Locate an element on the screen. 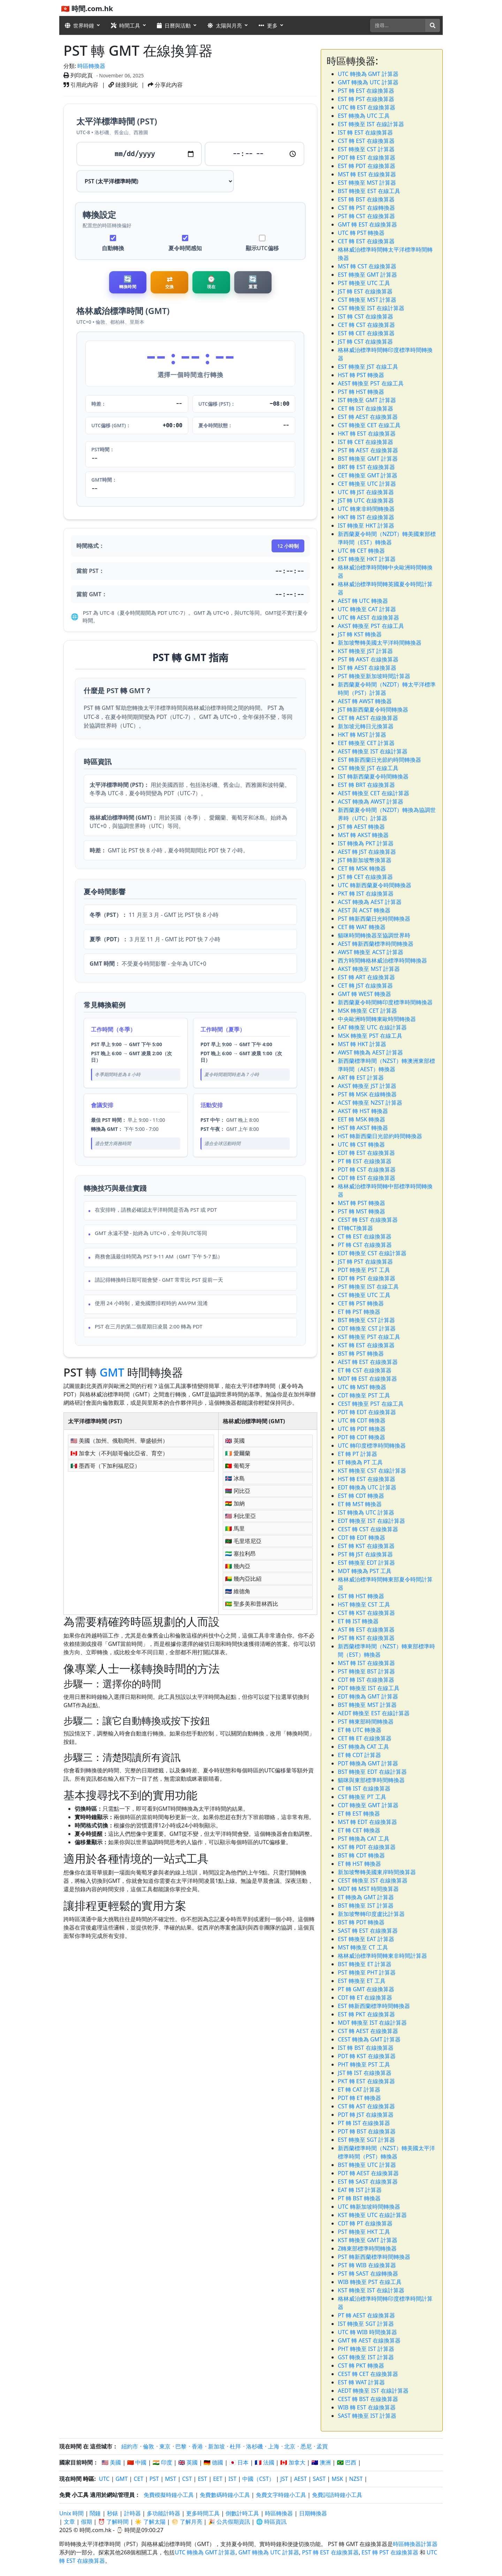  AKST 轉換至 JST 計算器 is located at coordinates (367, 1086).